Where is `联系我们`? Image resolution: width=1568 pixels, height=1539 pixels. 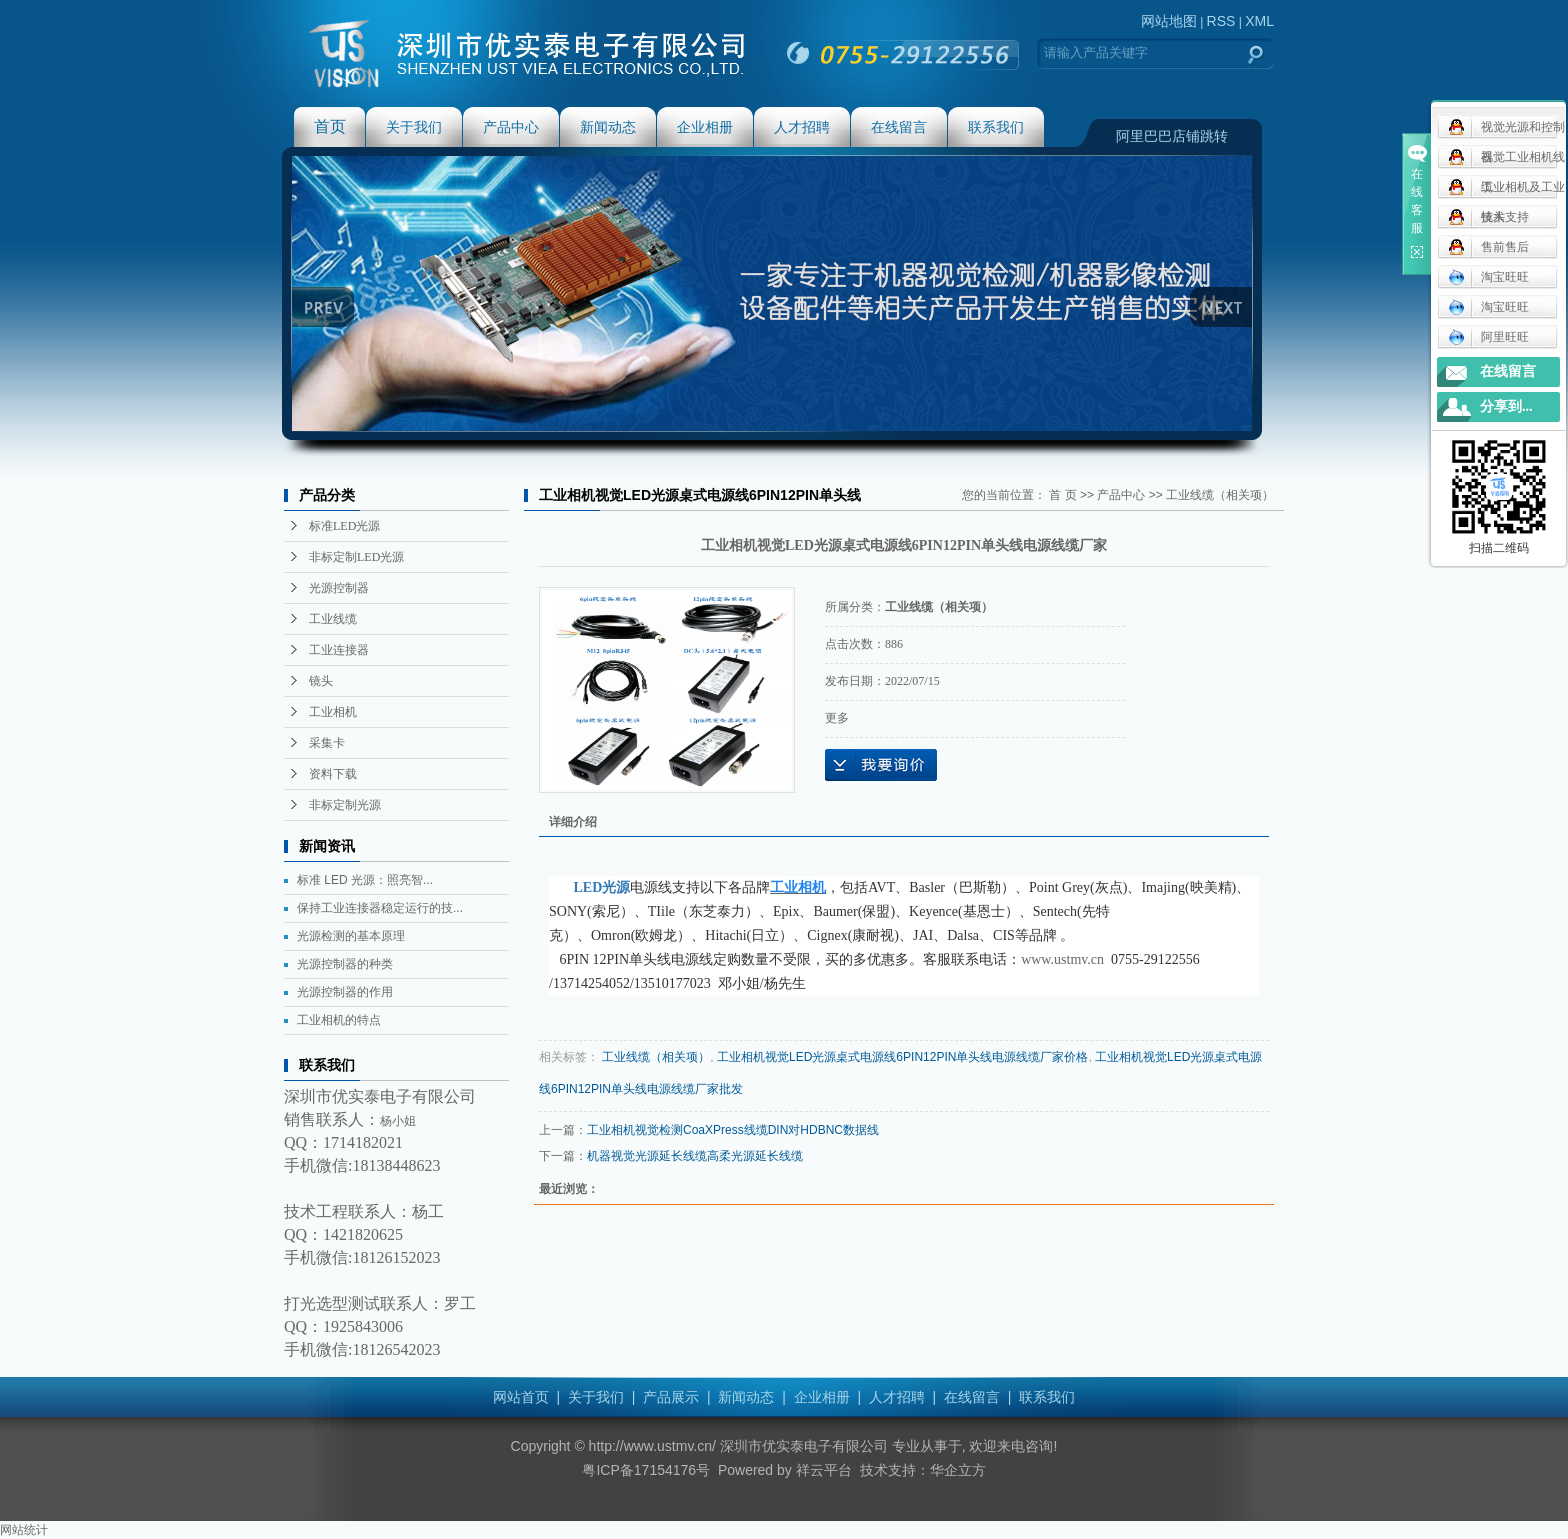
联系我们 is located at coordinates (996, 127).